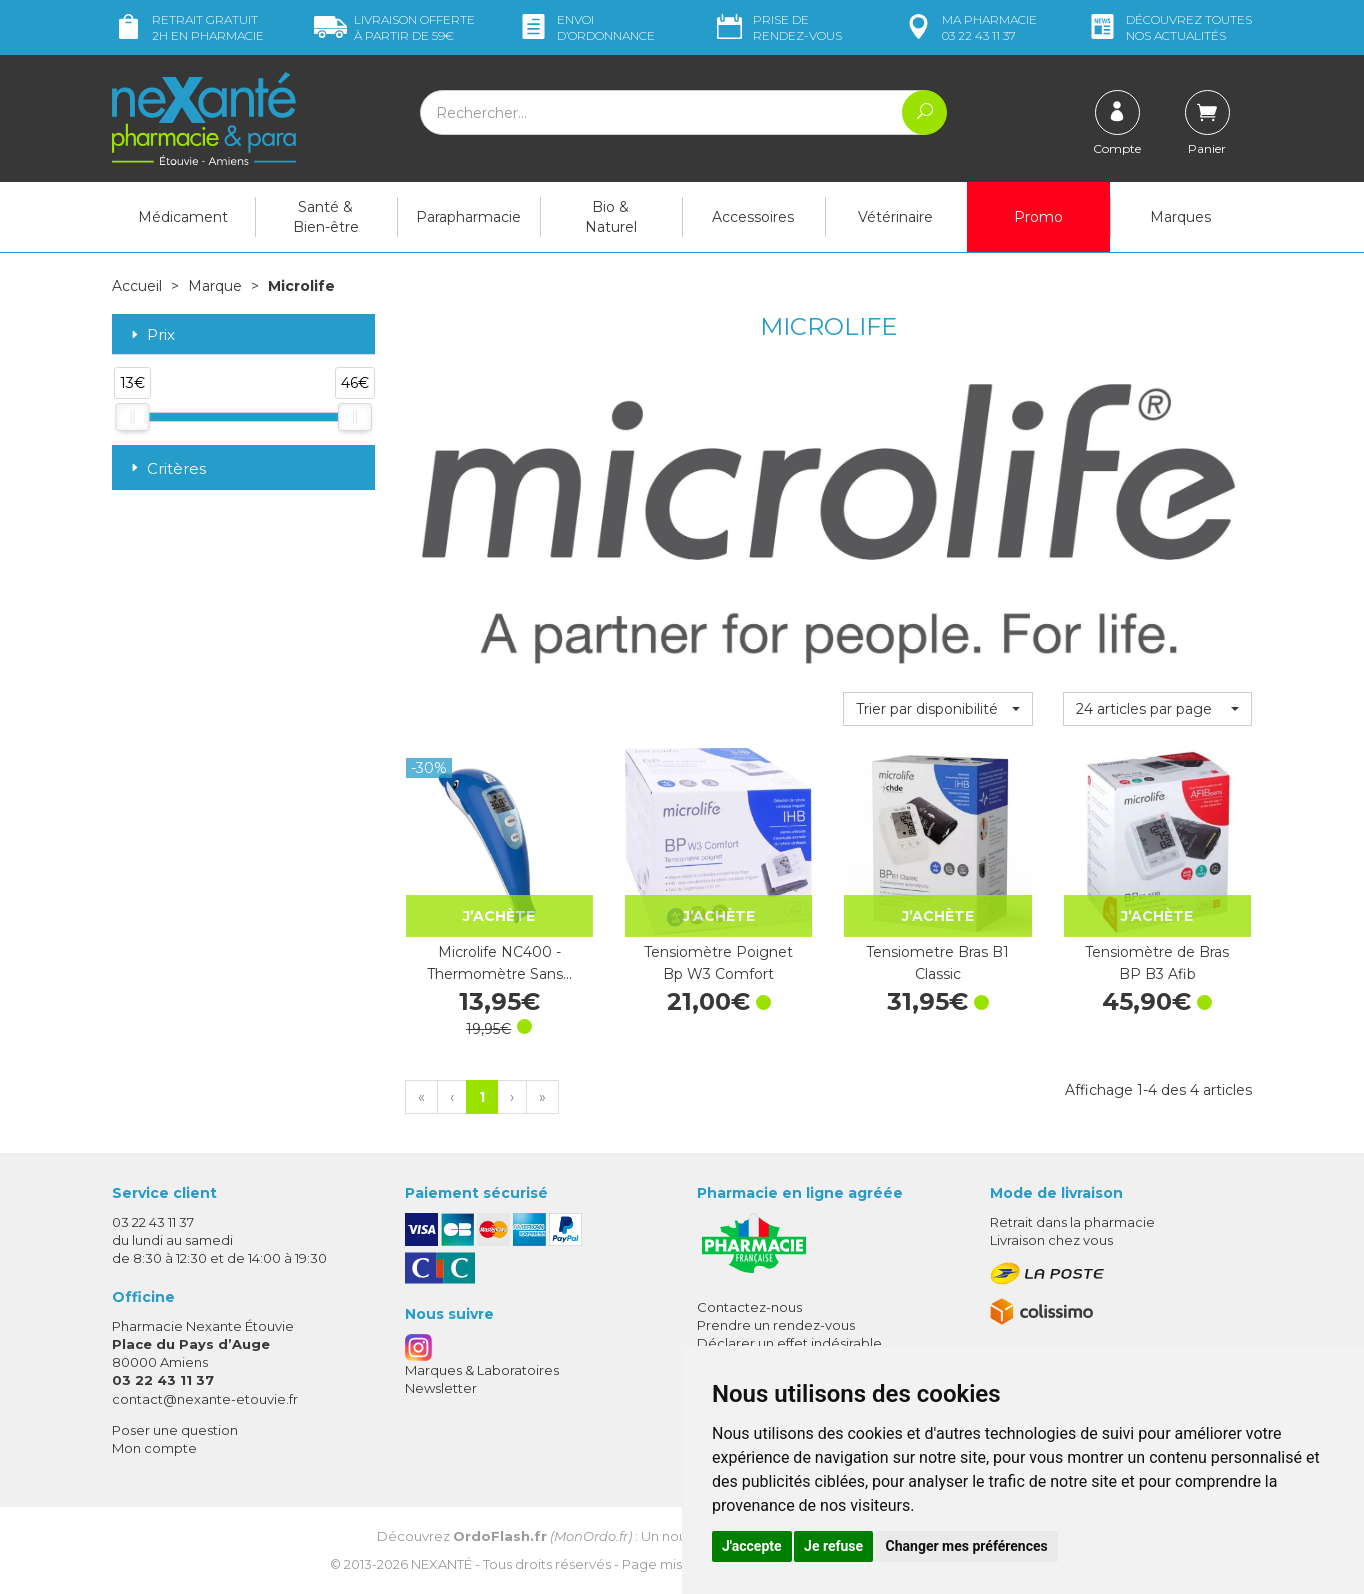 The image size is (1364, 1594). Describe the element at coordinates (166, 468) in the screenshot. I see `Critères` at that location.